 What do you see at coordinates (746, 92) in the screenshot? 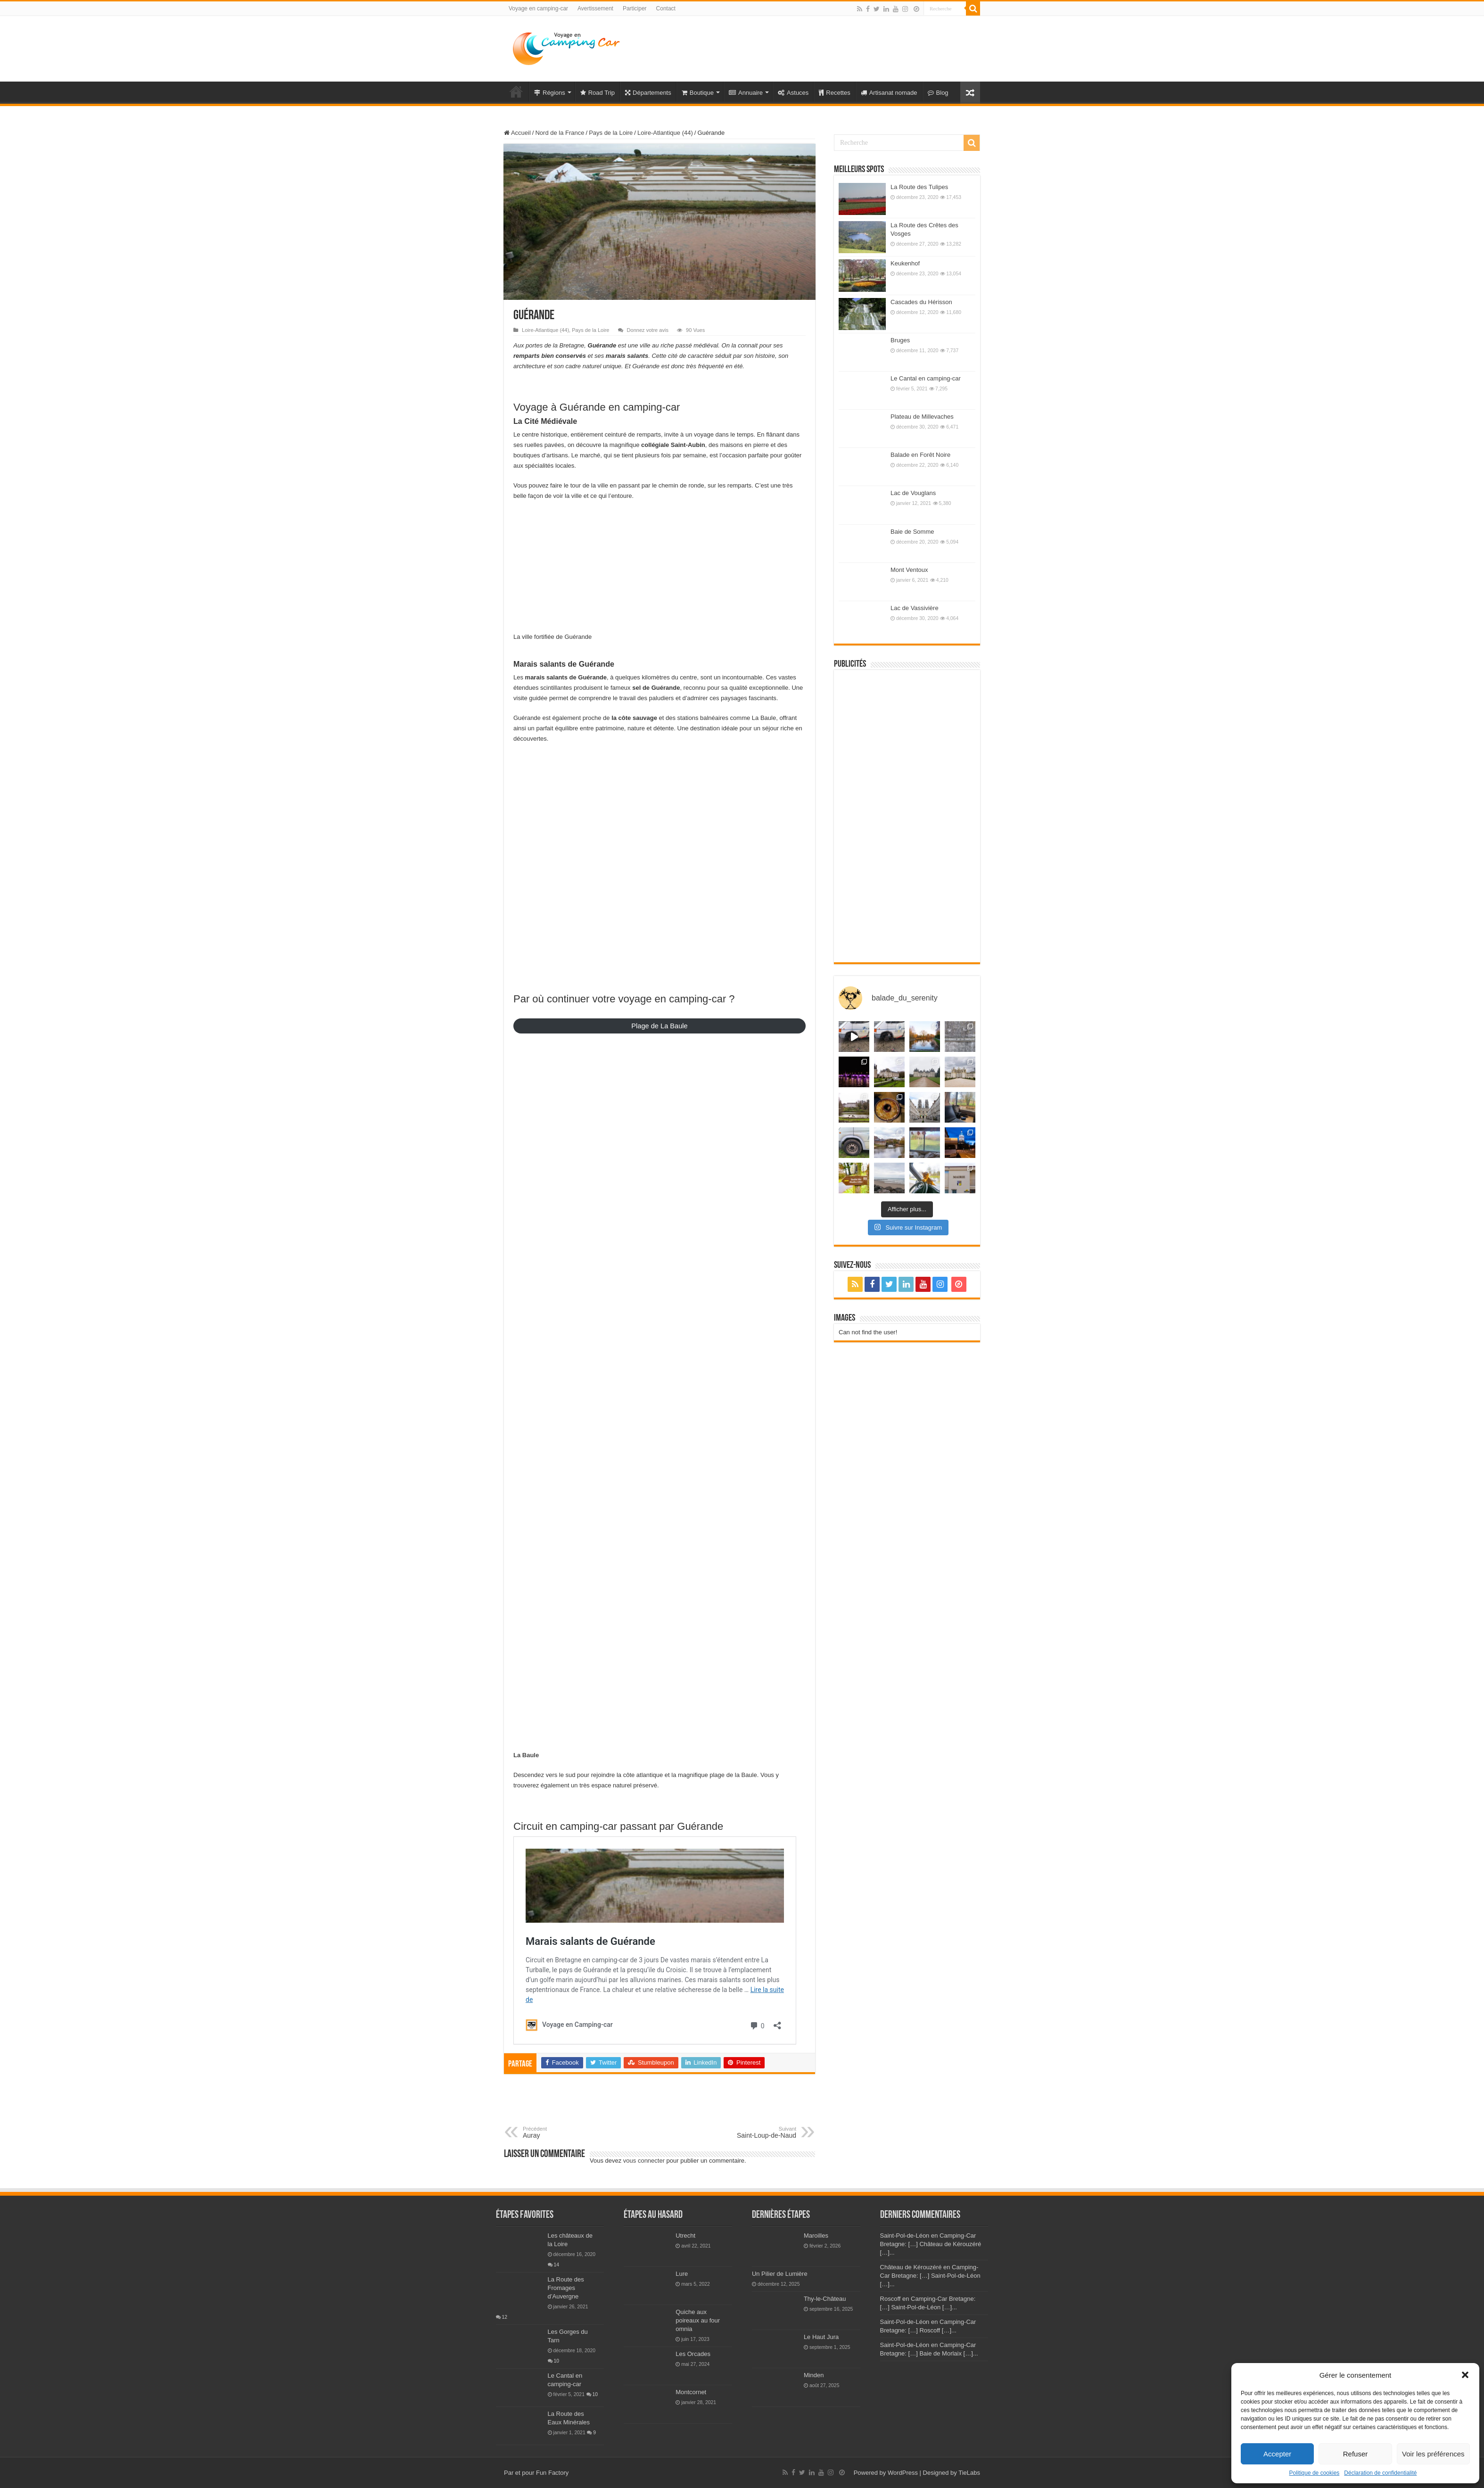
I see `Annuaire` at bounding box center [746, 92].